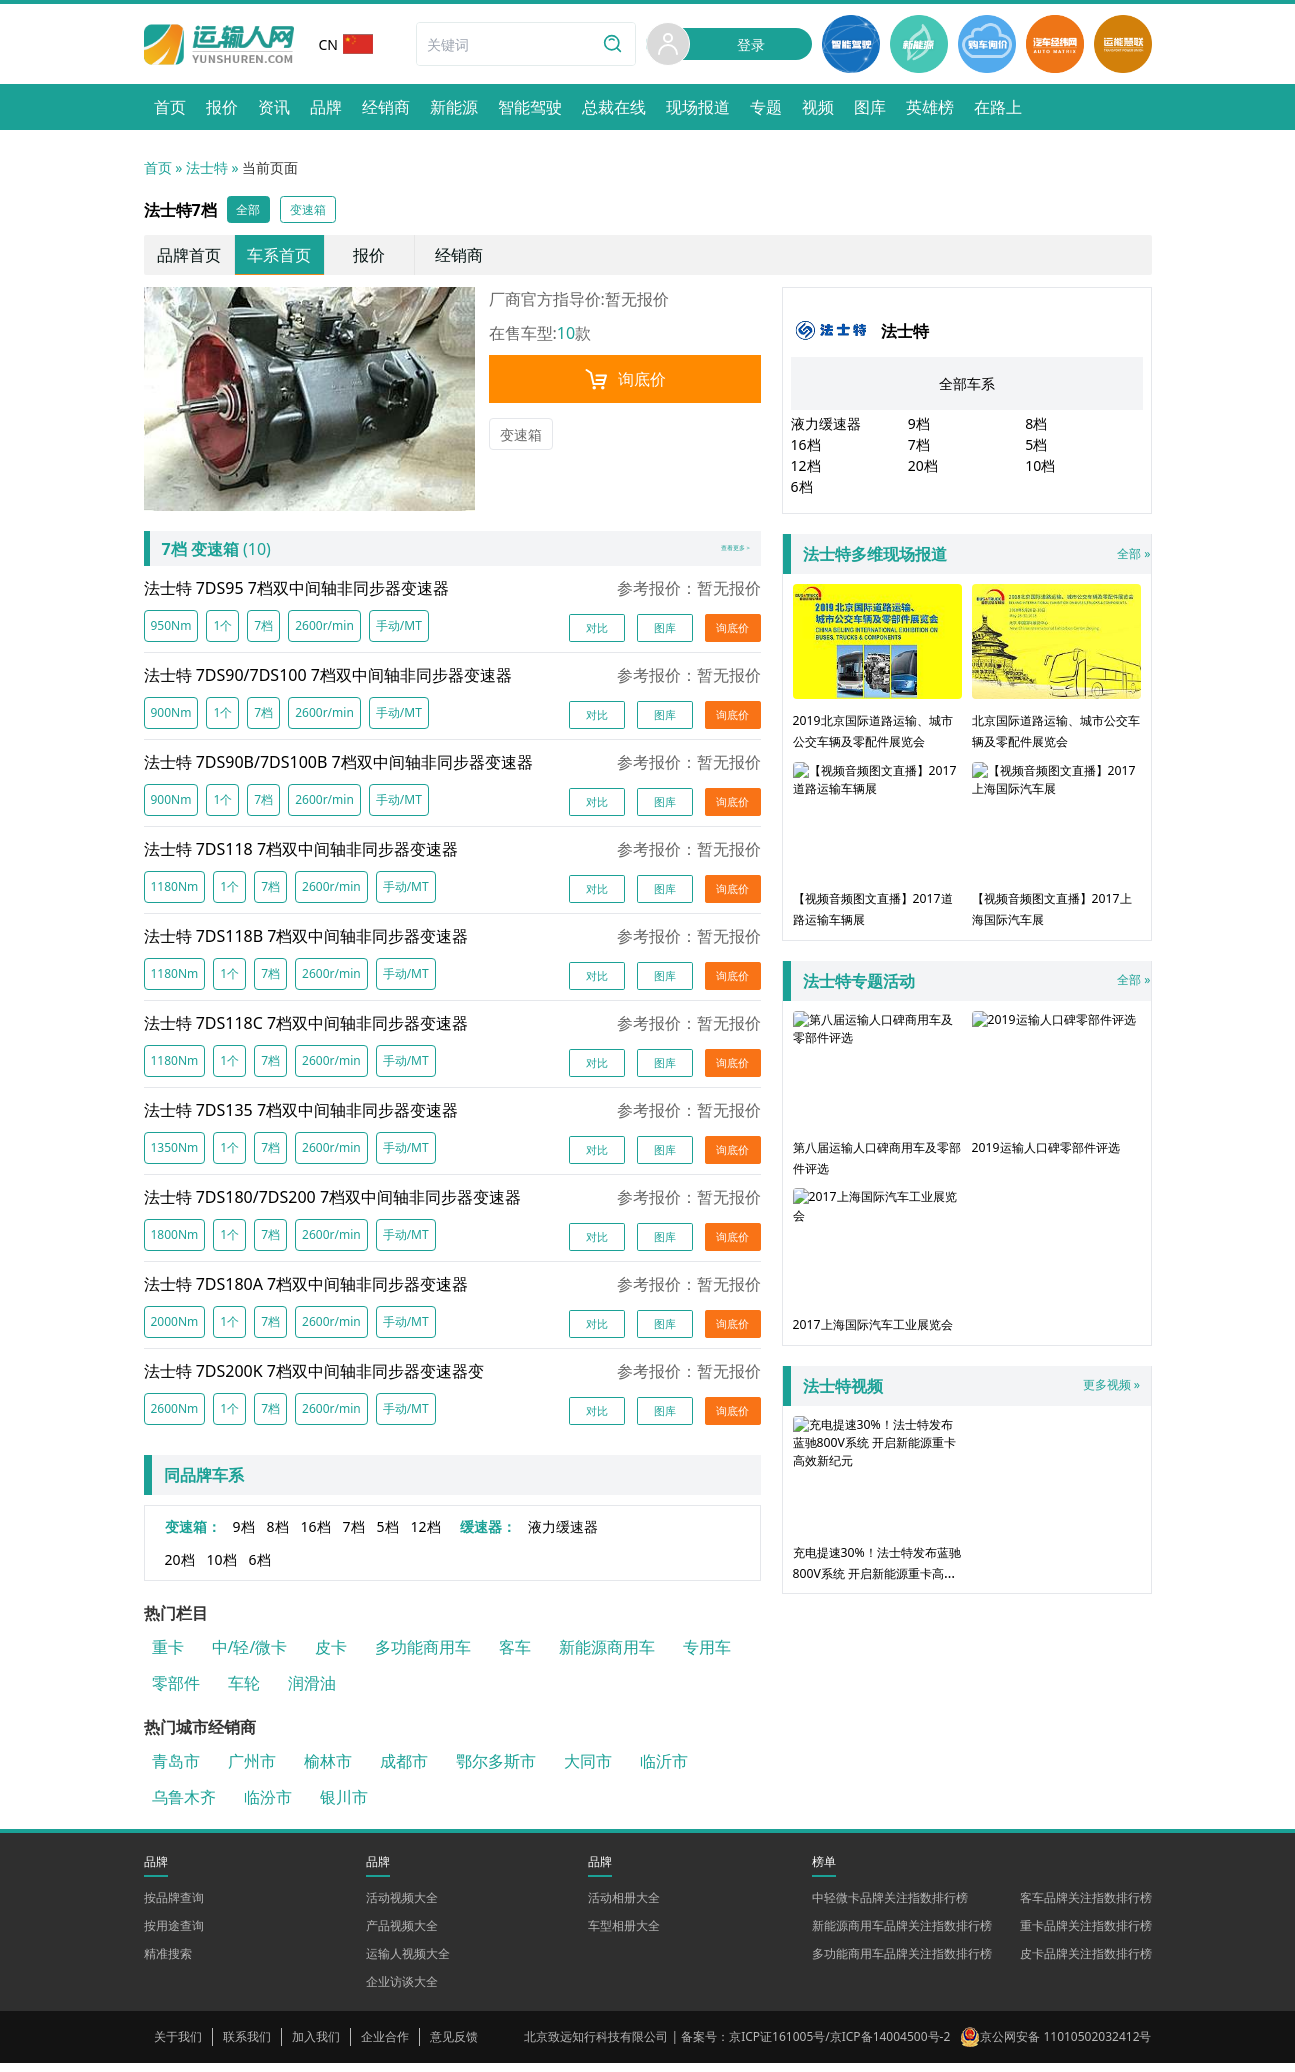 The width and height of the screenshot is (1295, 2072). What do you see at coordinates (1056, 1096) in the screenshot?
I see `2019运输人口碑零部件评选` at bounding box center [1056, 1096].